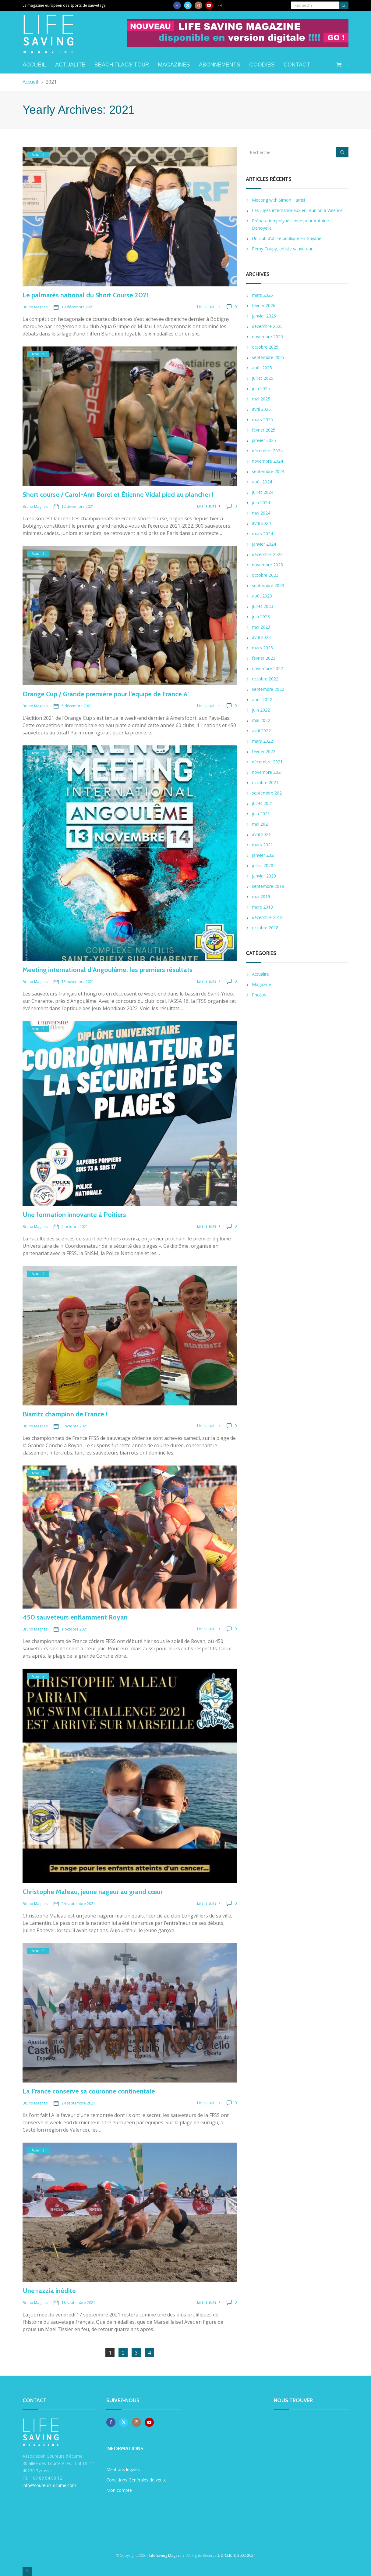 Image resolution: width=371 pixels, height=2576 pixels. I want to click on Mon compte, so click(119, 2490).